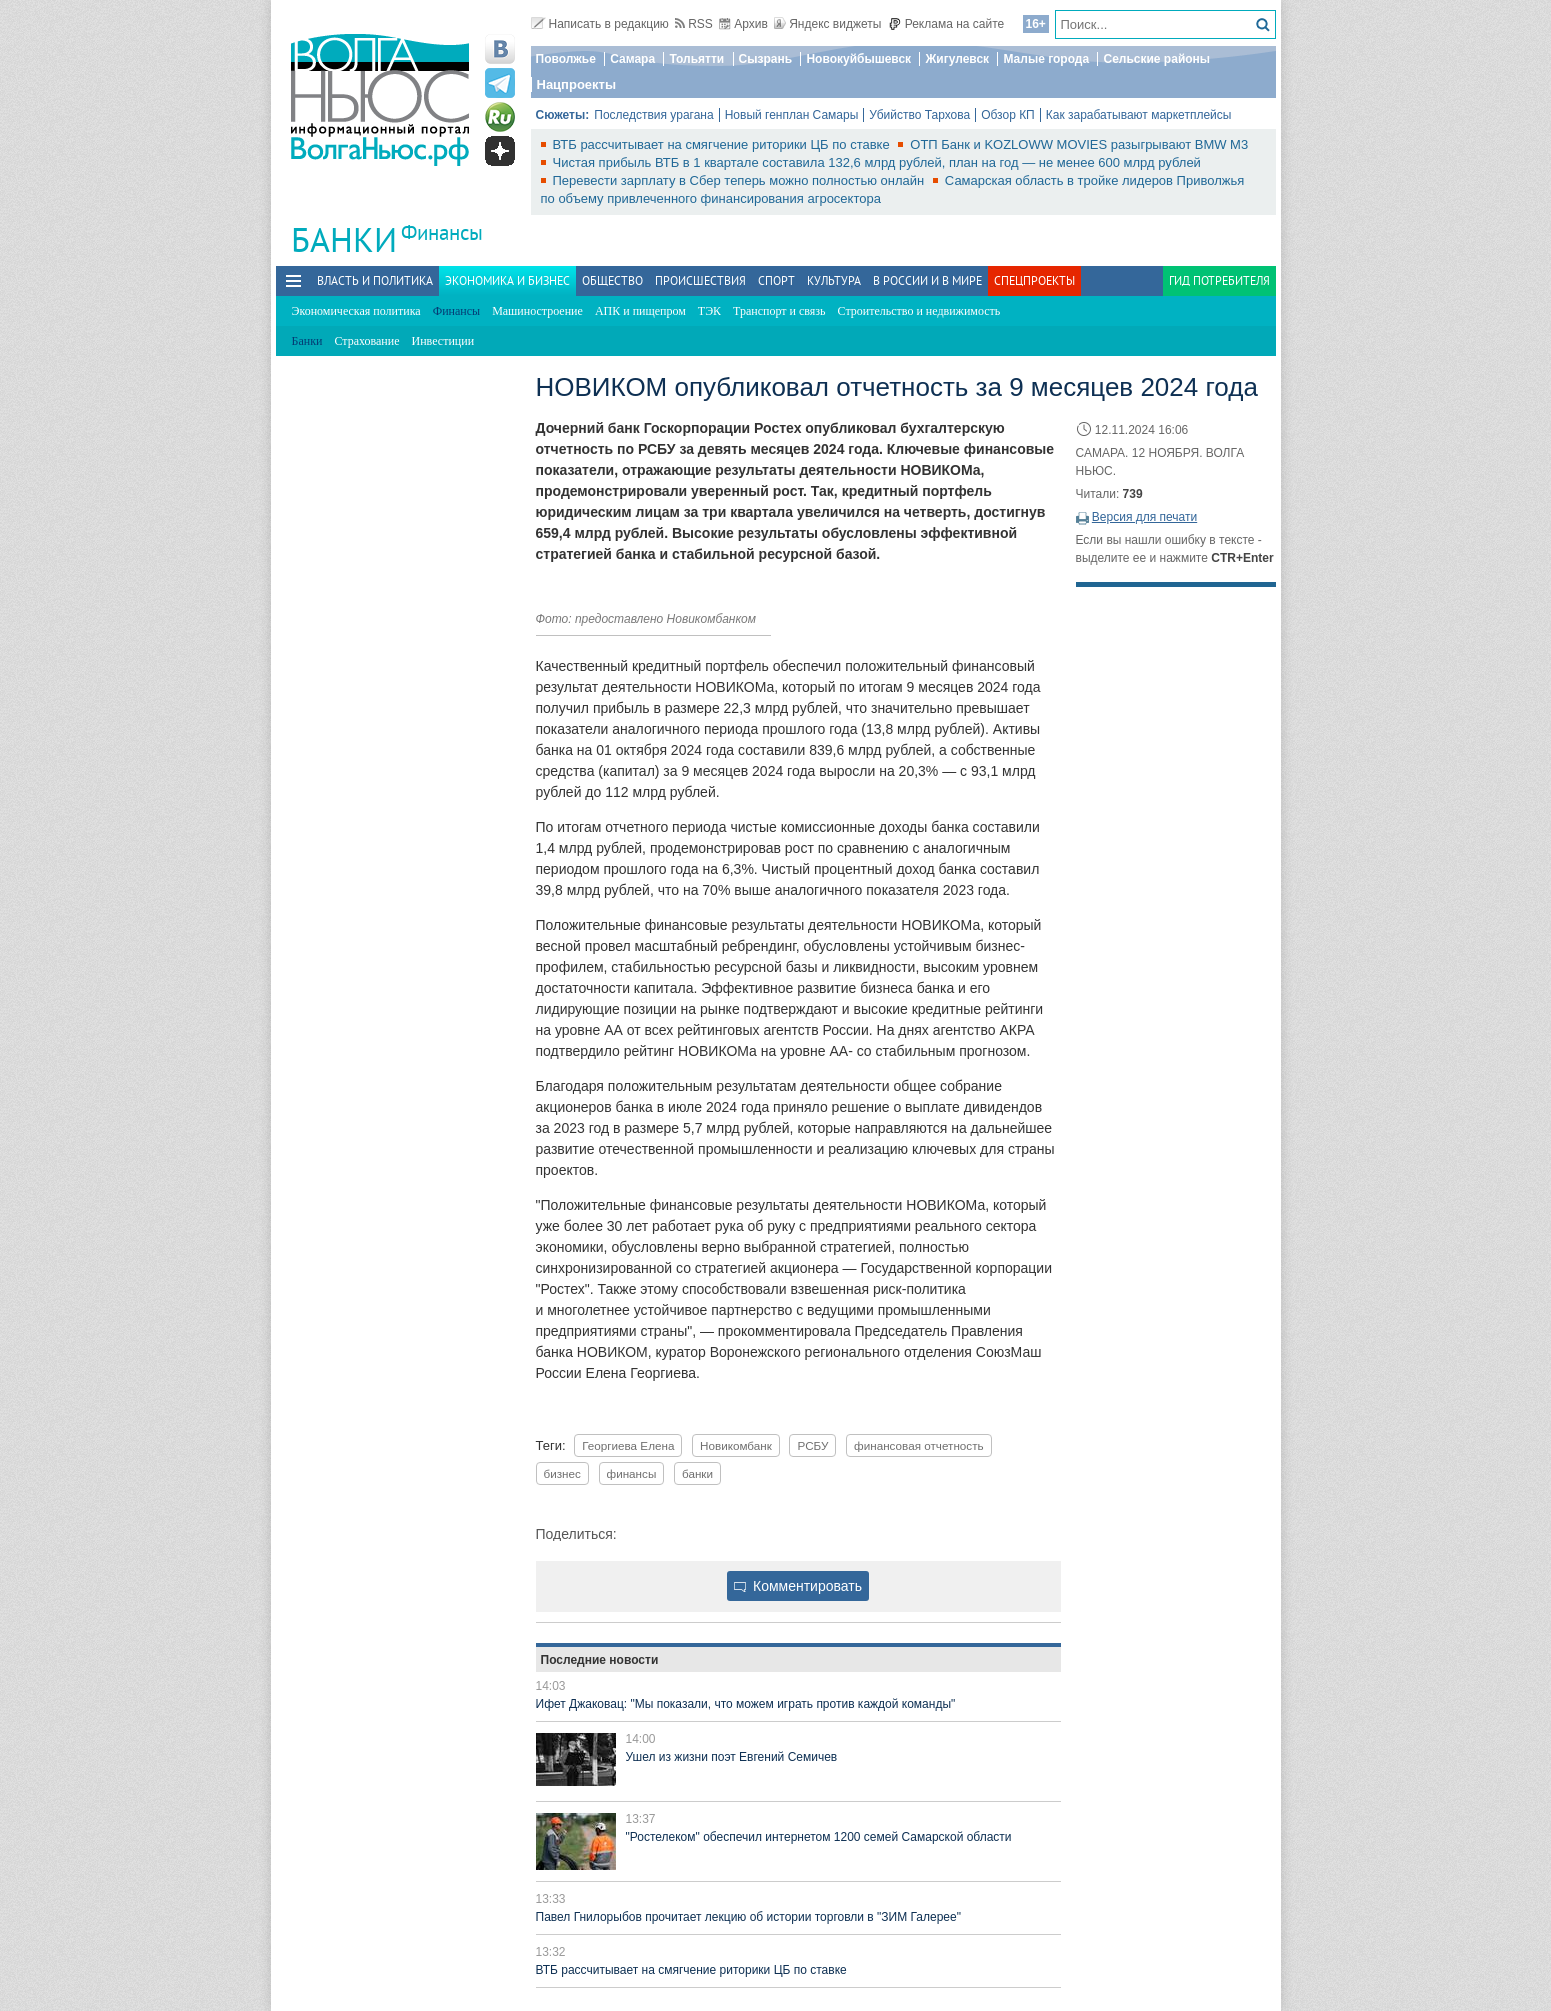 This screenshot has width=1551, height=2011. What do you see at coordinates (697, 1473) in the screenshot?
I see `банки` at bounding box center [697, 1473].